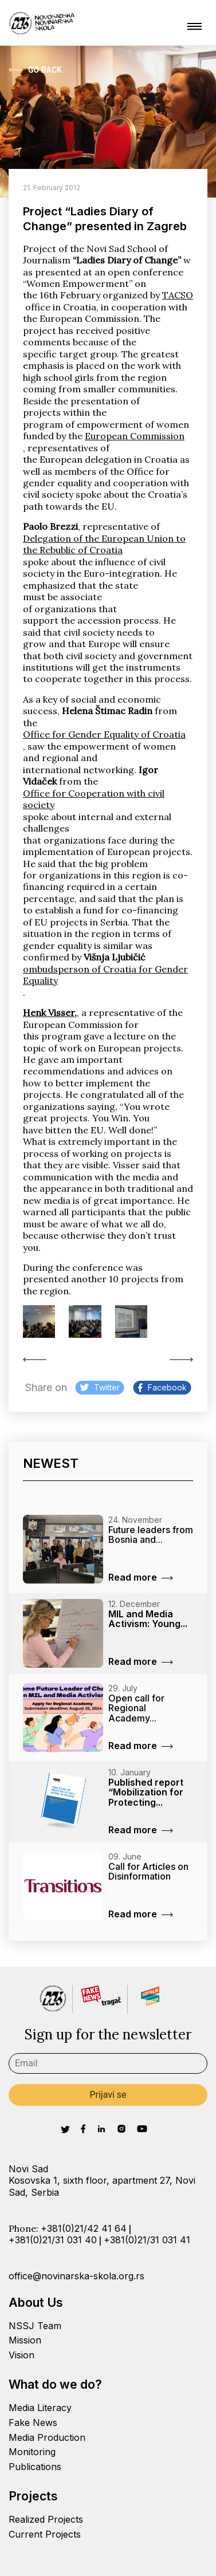 Image resolution: width=216 pixels, height=2576 pixels. Describe the element at coordinates (177, 295) in the screenshot. I see `TACSO` at that location.